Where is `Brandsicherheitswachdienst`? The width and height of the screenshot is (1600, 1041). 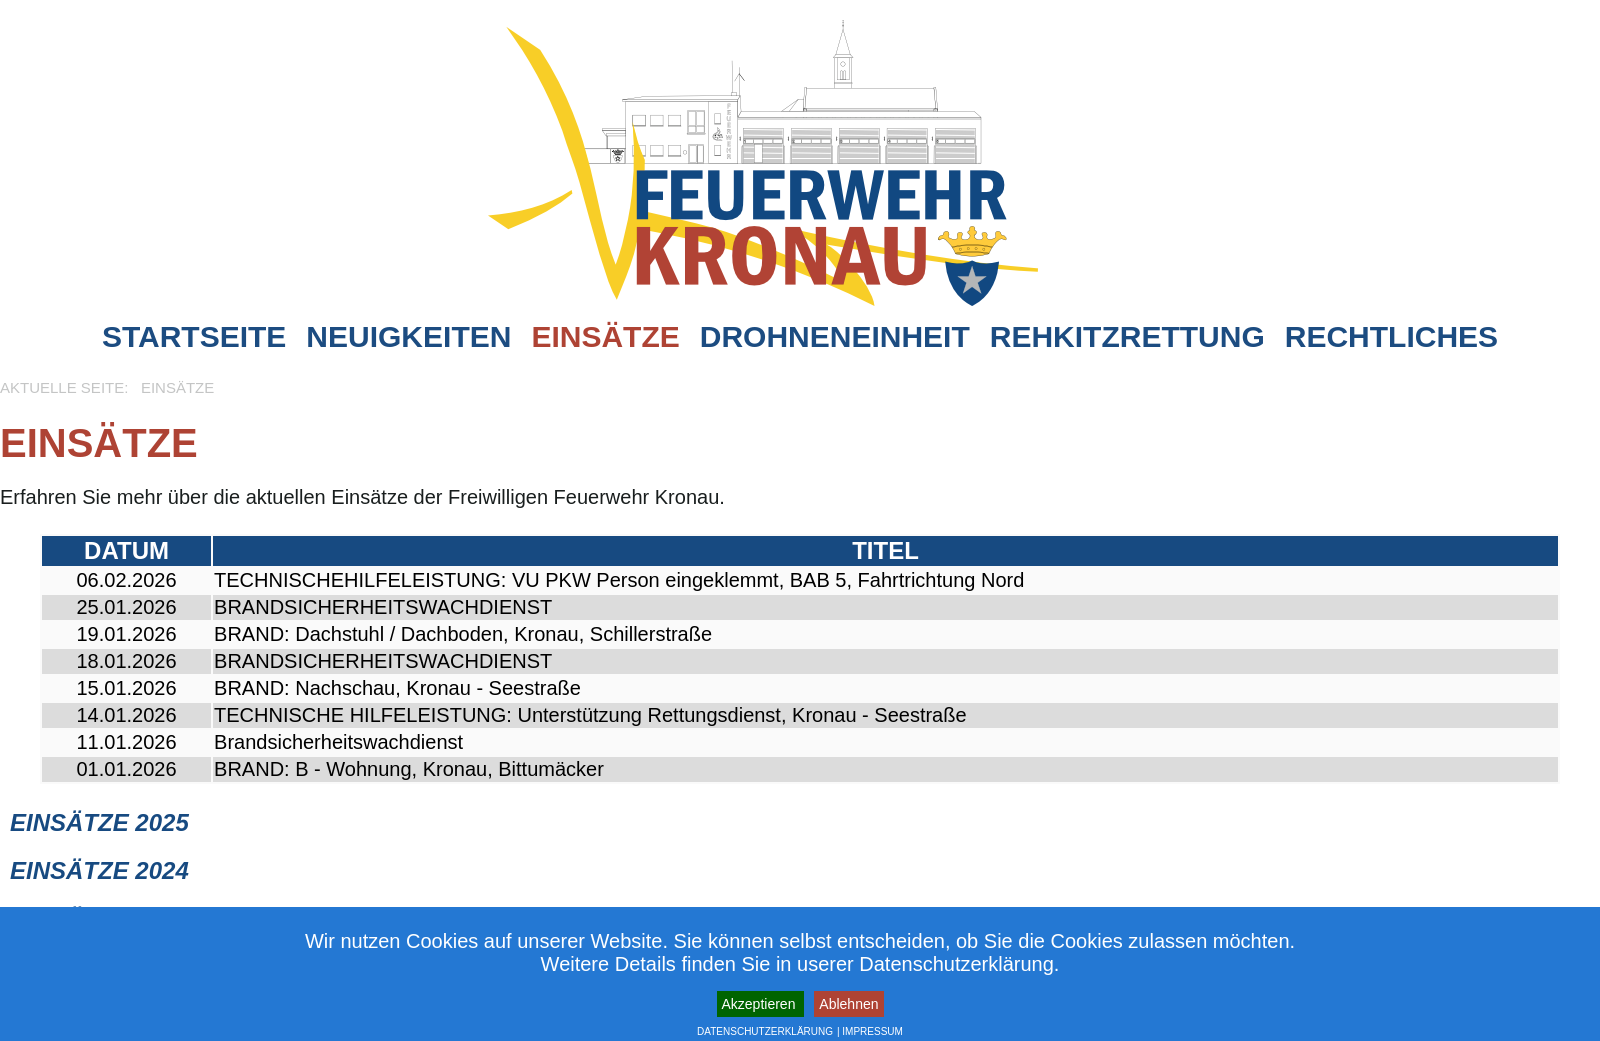 Brandsicherheitswachdienst is located at coordinates (338, 742).